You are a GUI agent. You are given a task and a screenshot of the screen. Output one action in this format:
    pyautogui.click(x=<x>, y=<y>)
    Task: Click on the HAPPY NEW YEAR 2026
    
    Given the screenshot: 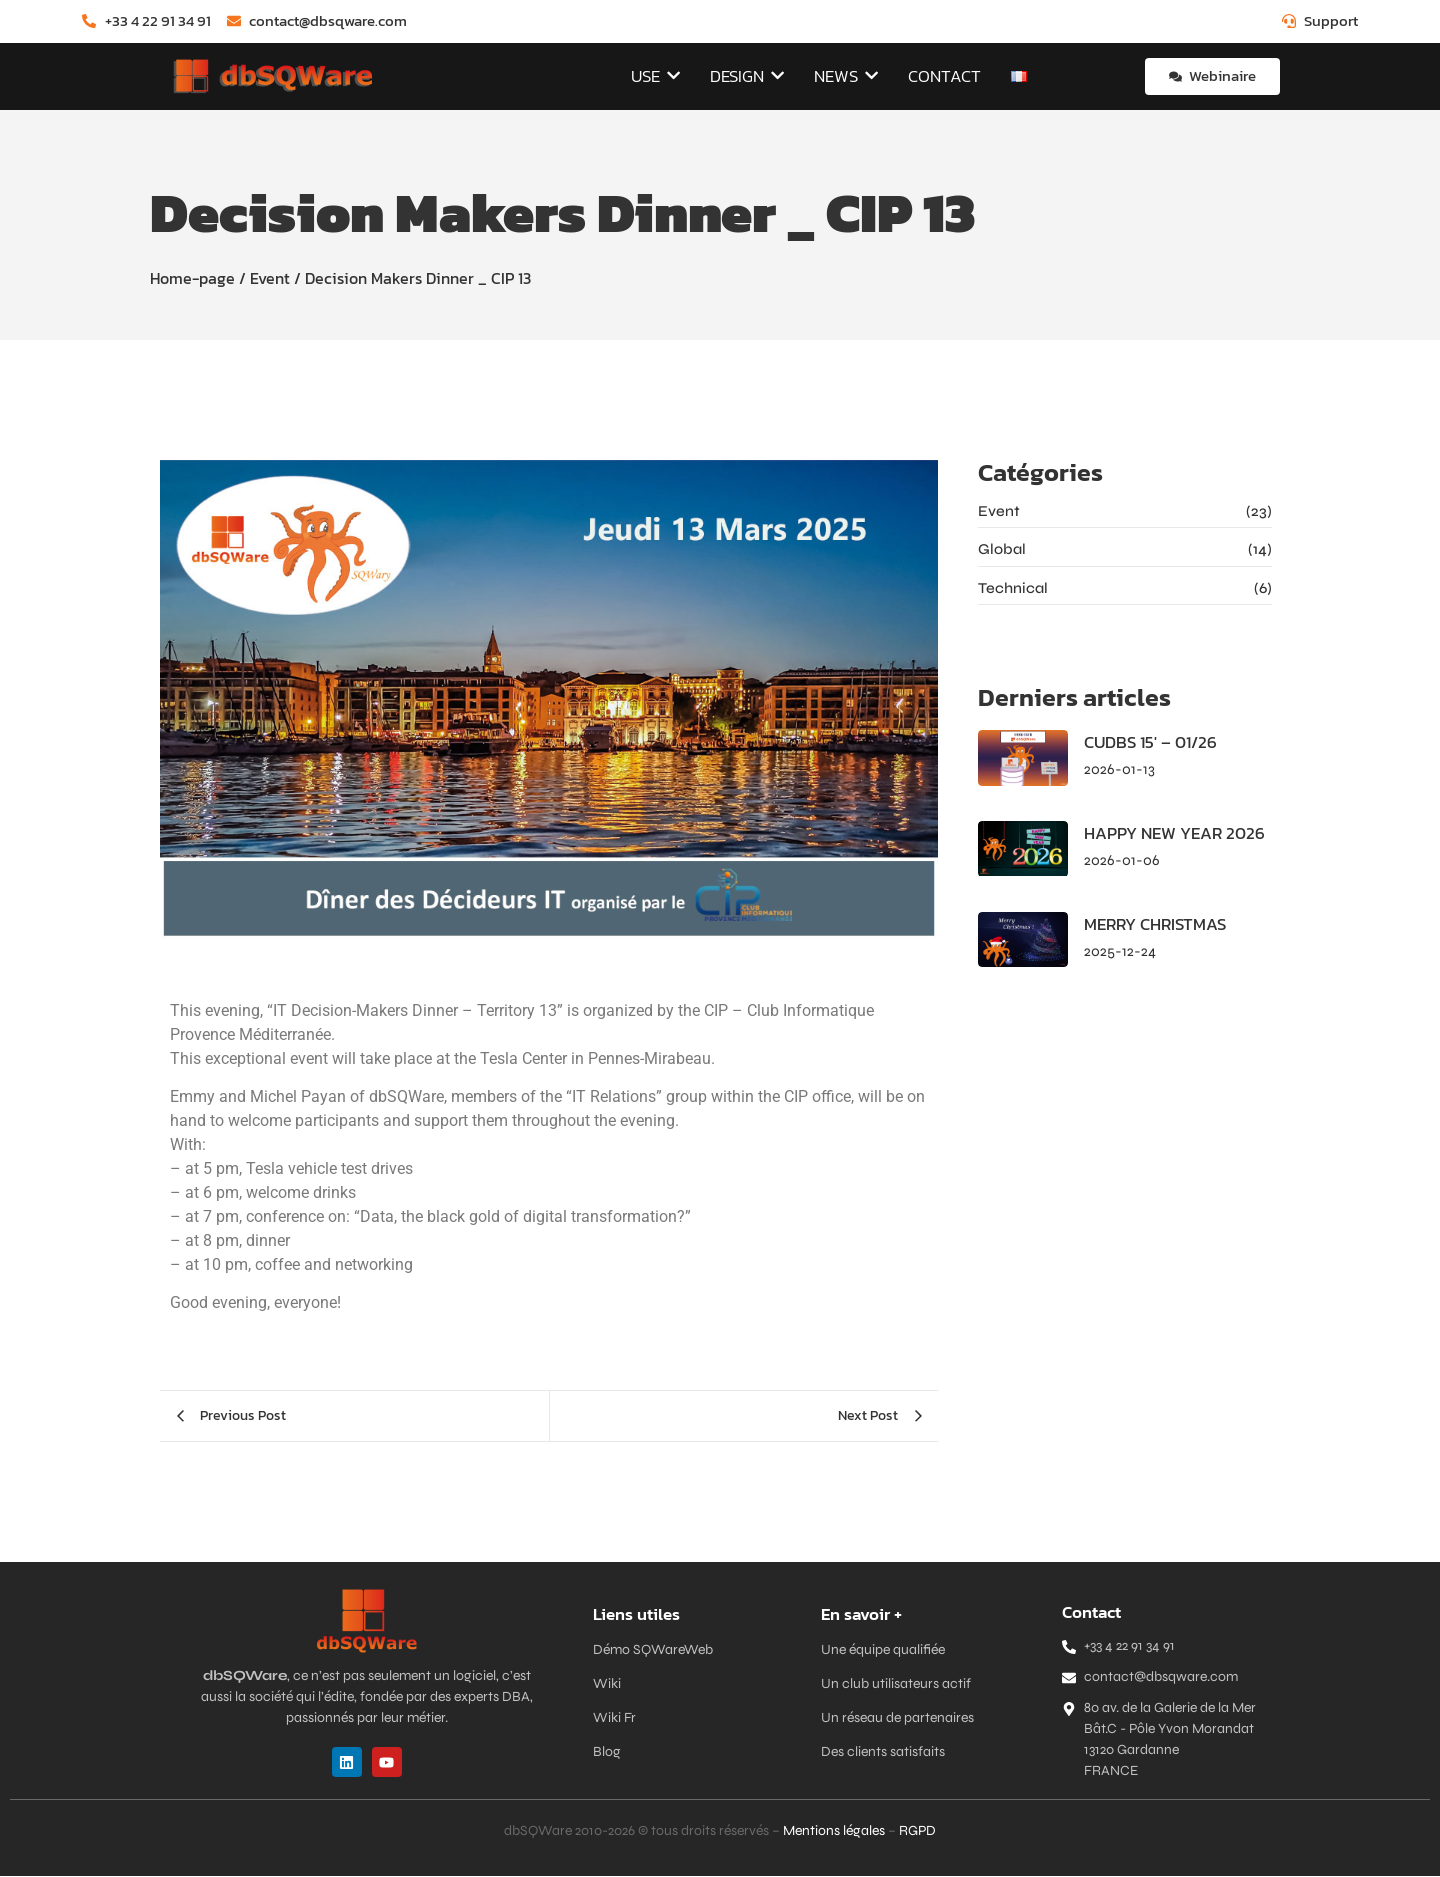 What is the action you would take?
    pyautogui.click(x=1169, y=834)
    